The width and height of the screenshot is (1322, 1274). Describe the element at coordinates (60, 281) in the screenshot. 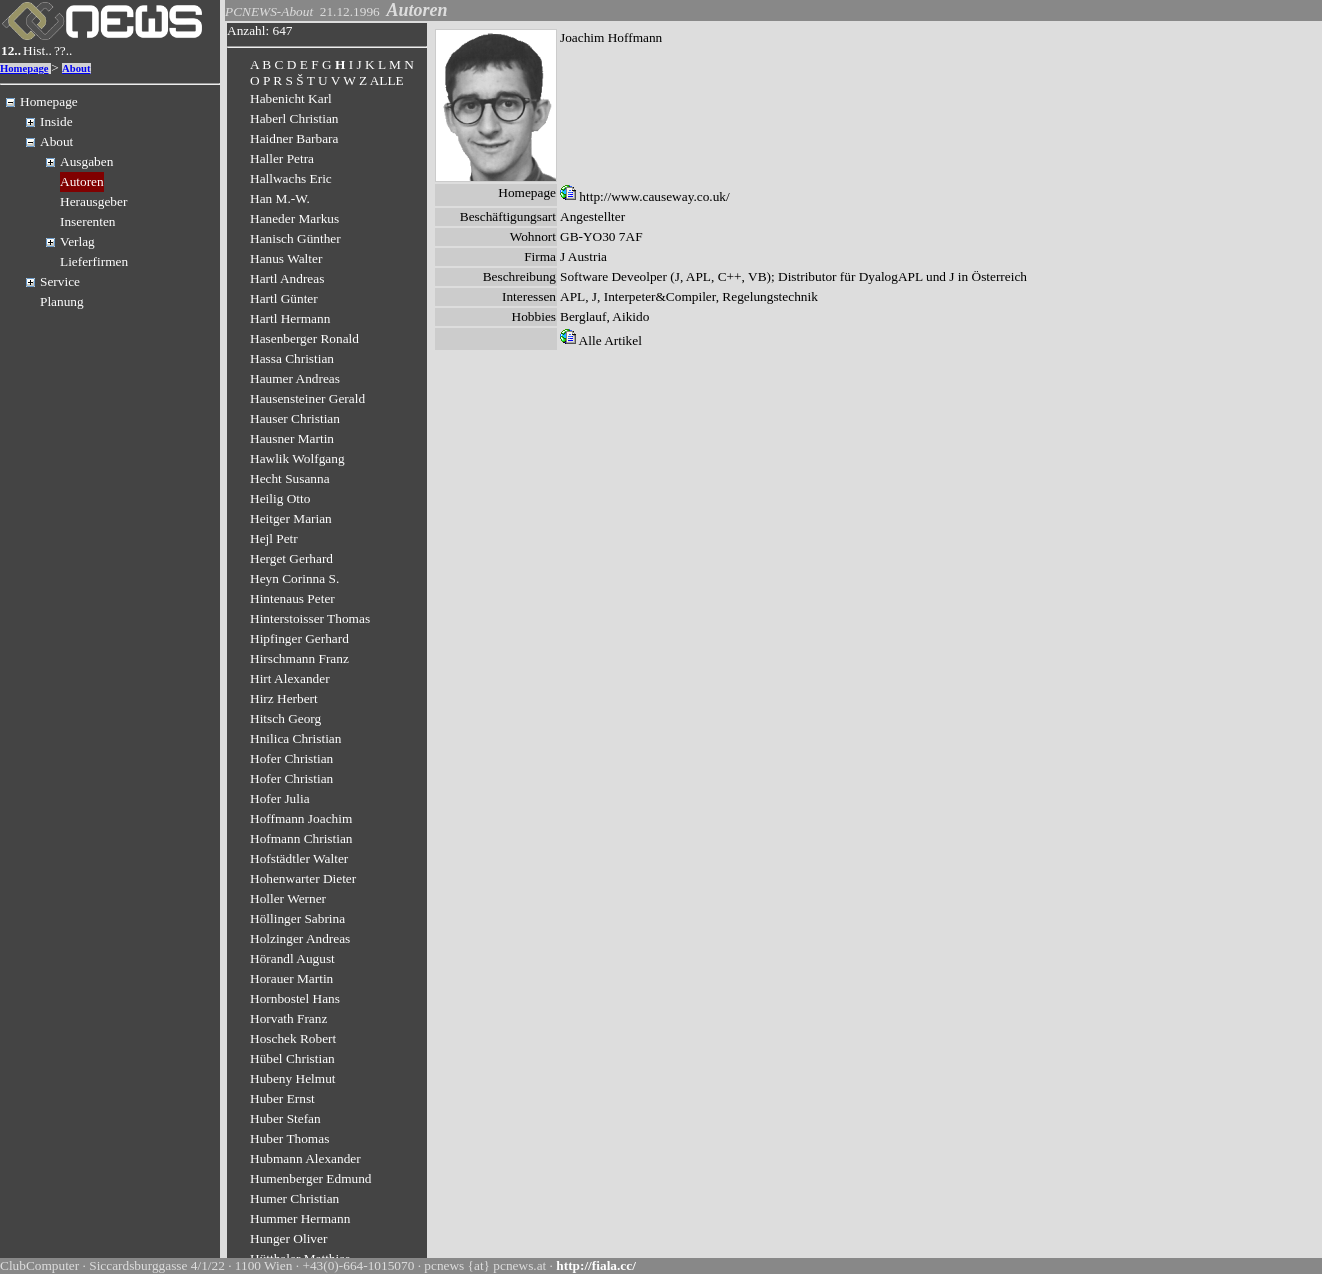

I see `Service` at that location.